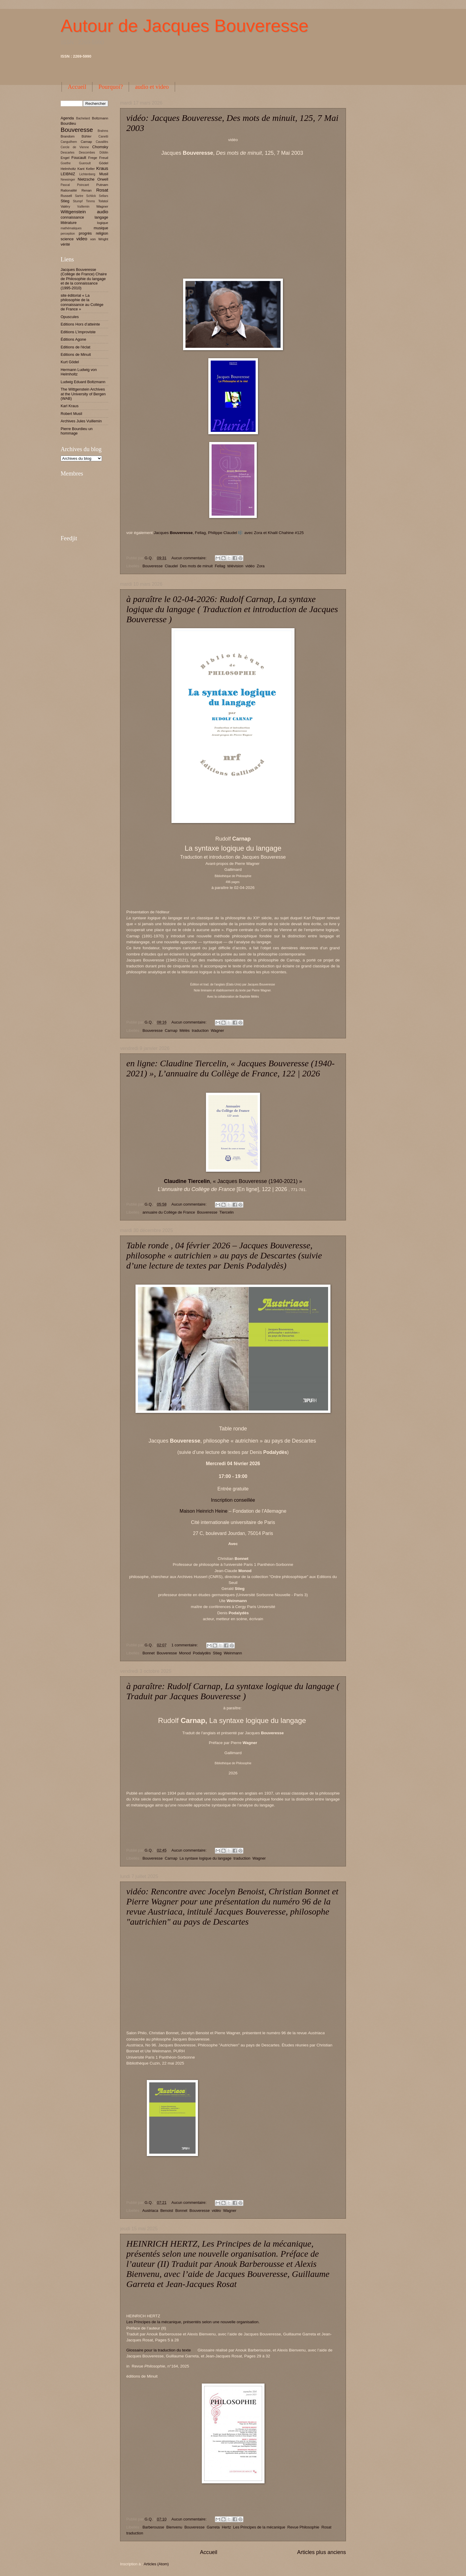  I want to click on Aucun commentaire:, so click(189, 558).